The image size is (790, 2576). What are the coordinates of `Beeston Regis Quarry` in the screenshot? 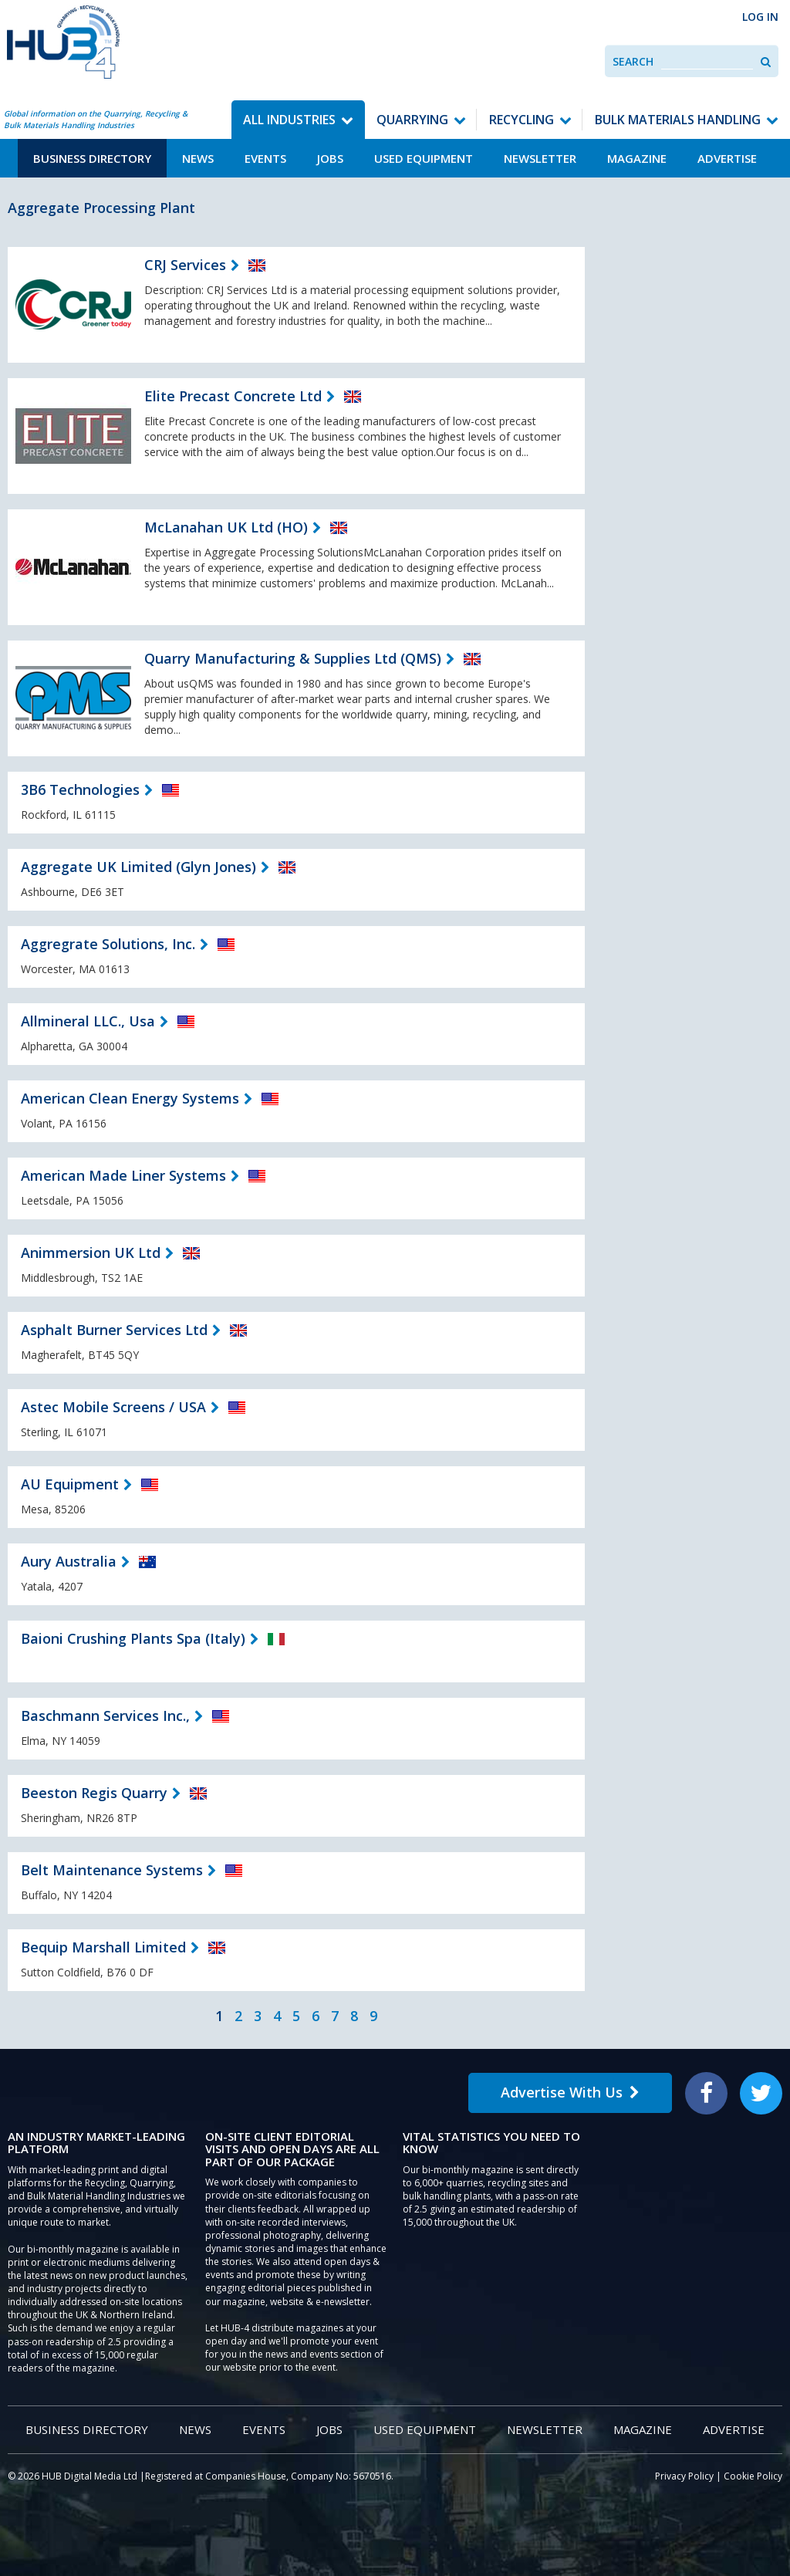 It's located at (94, 1792).